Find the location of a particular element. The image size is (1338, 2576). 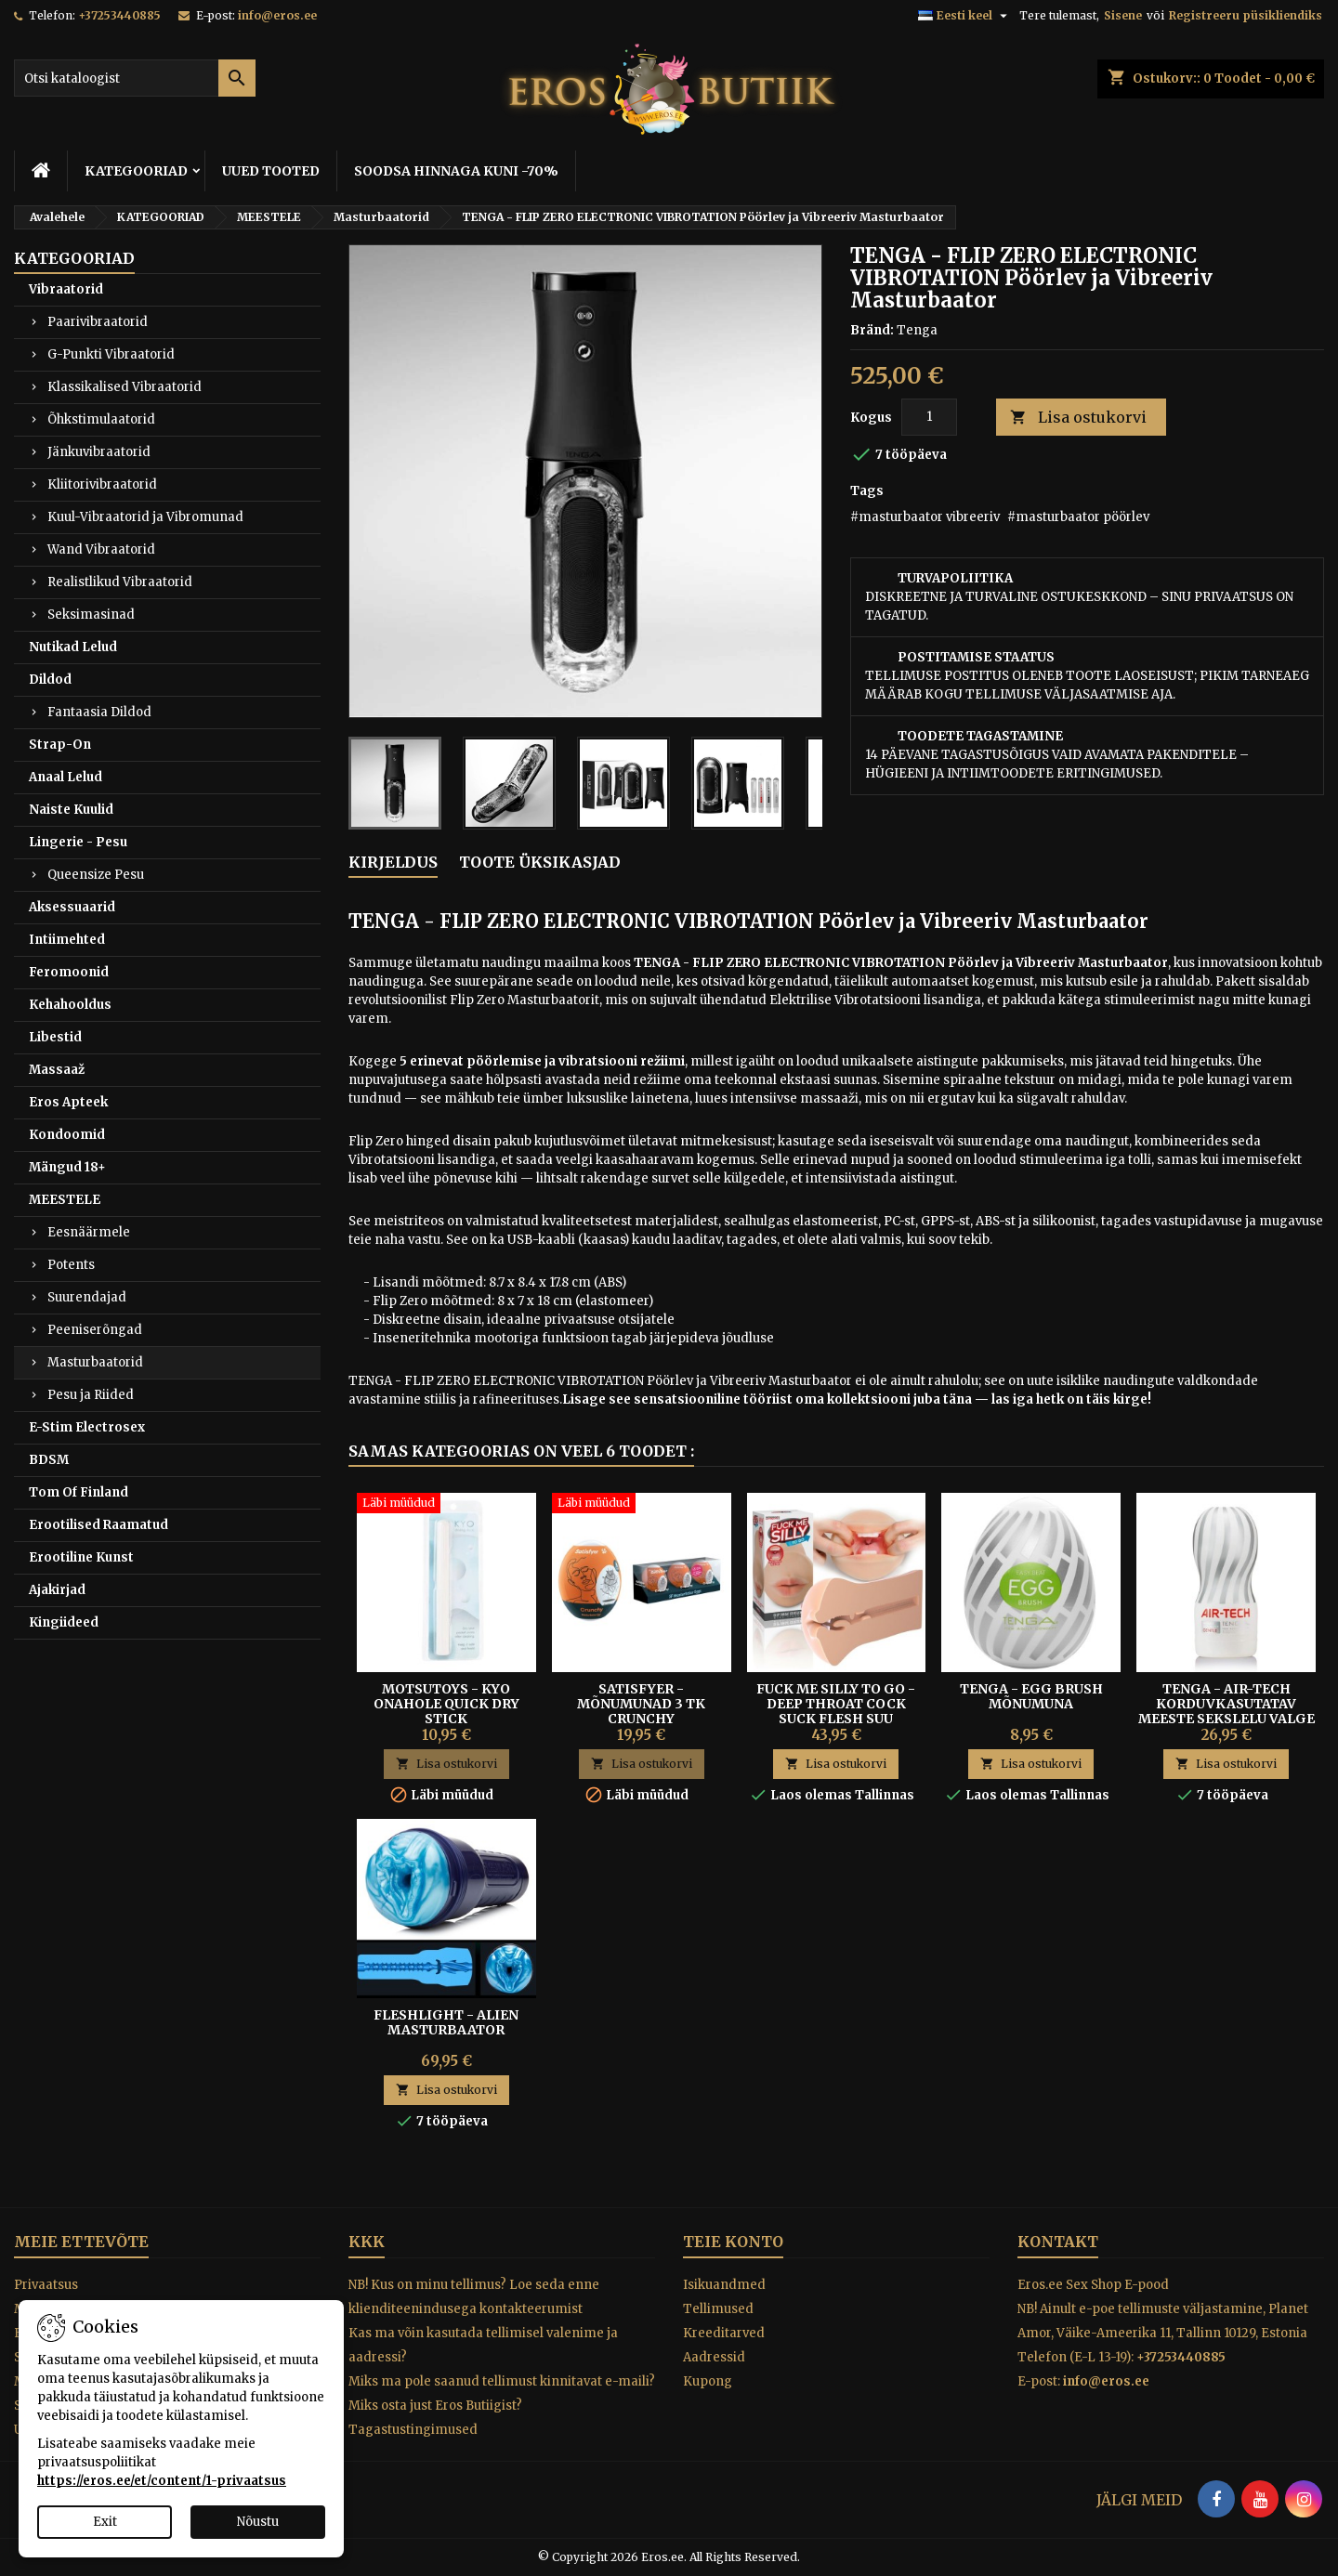

Toote üksikasjad [tab] is located at coordinates (540, 862).